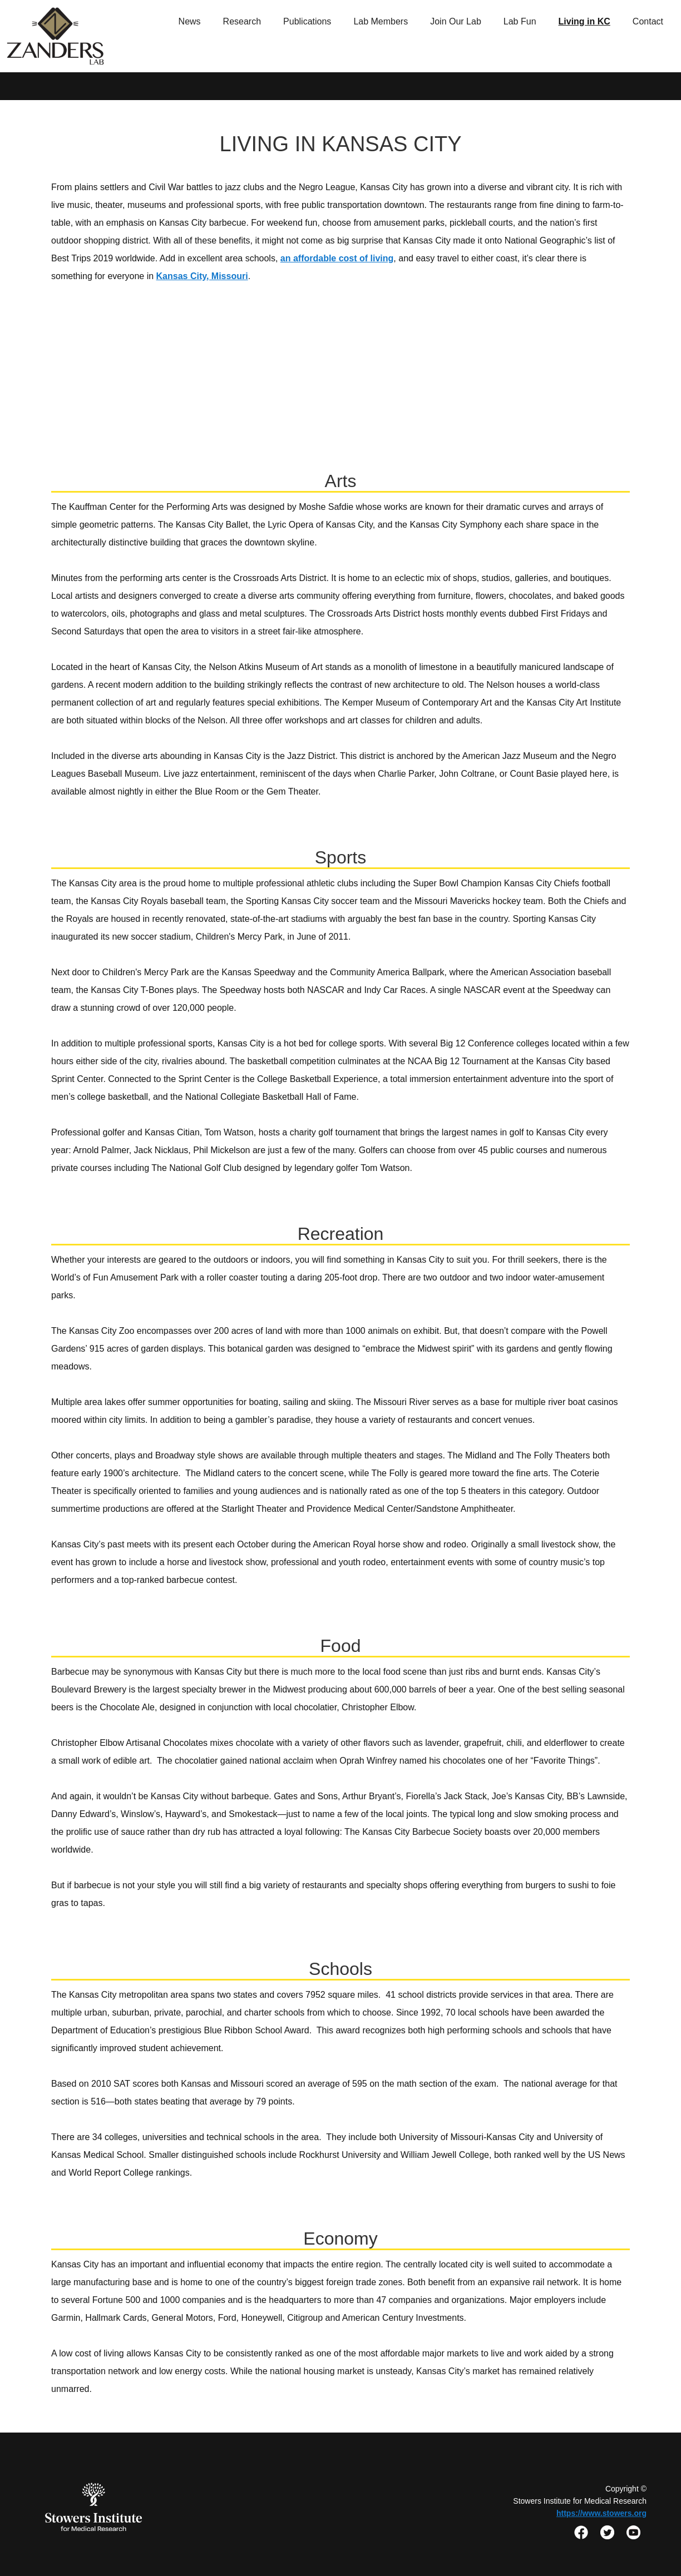 Image resolution: width=681 pixels, height=2576 pixels. Describe the element at coordinates (242, 21) in the screenshot. I see `Research` at that location.